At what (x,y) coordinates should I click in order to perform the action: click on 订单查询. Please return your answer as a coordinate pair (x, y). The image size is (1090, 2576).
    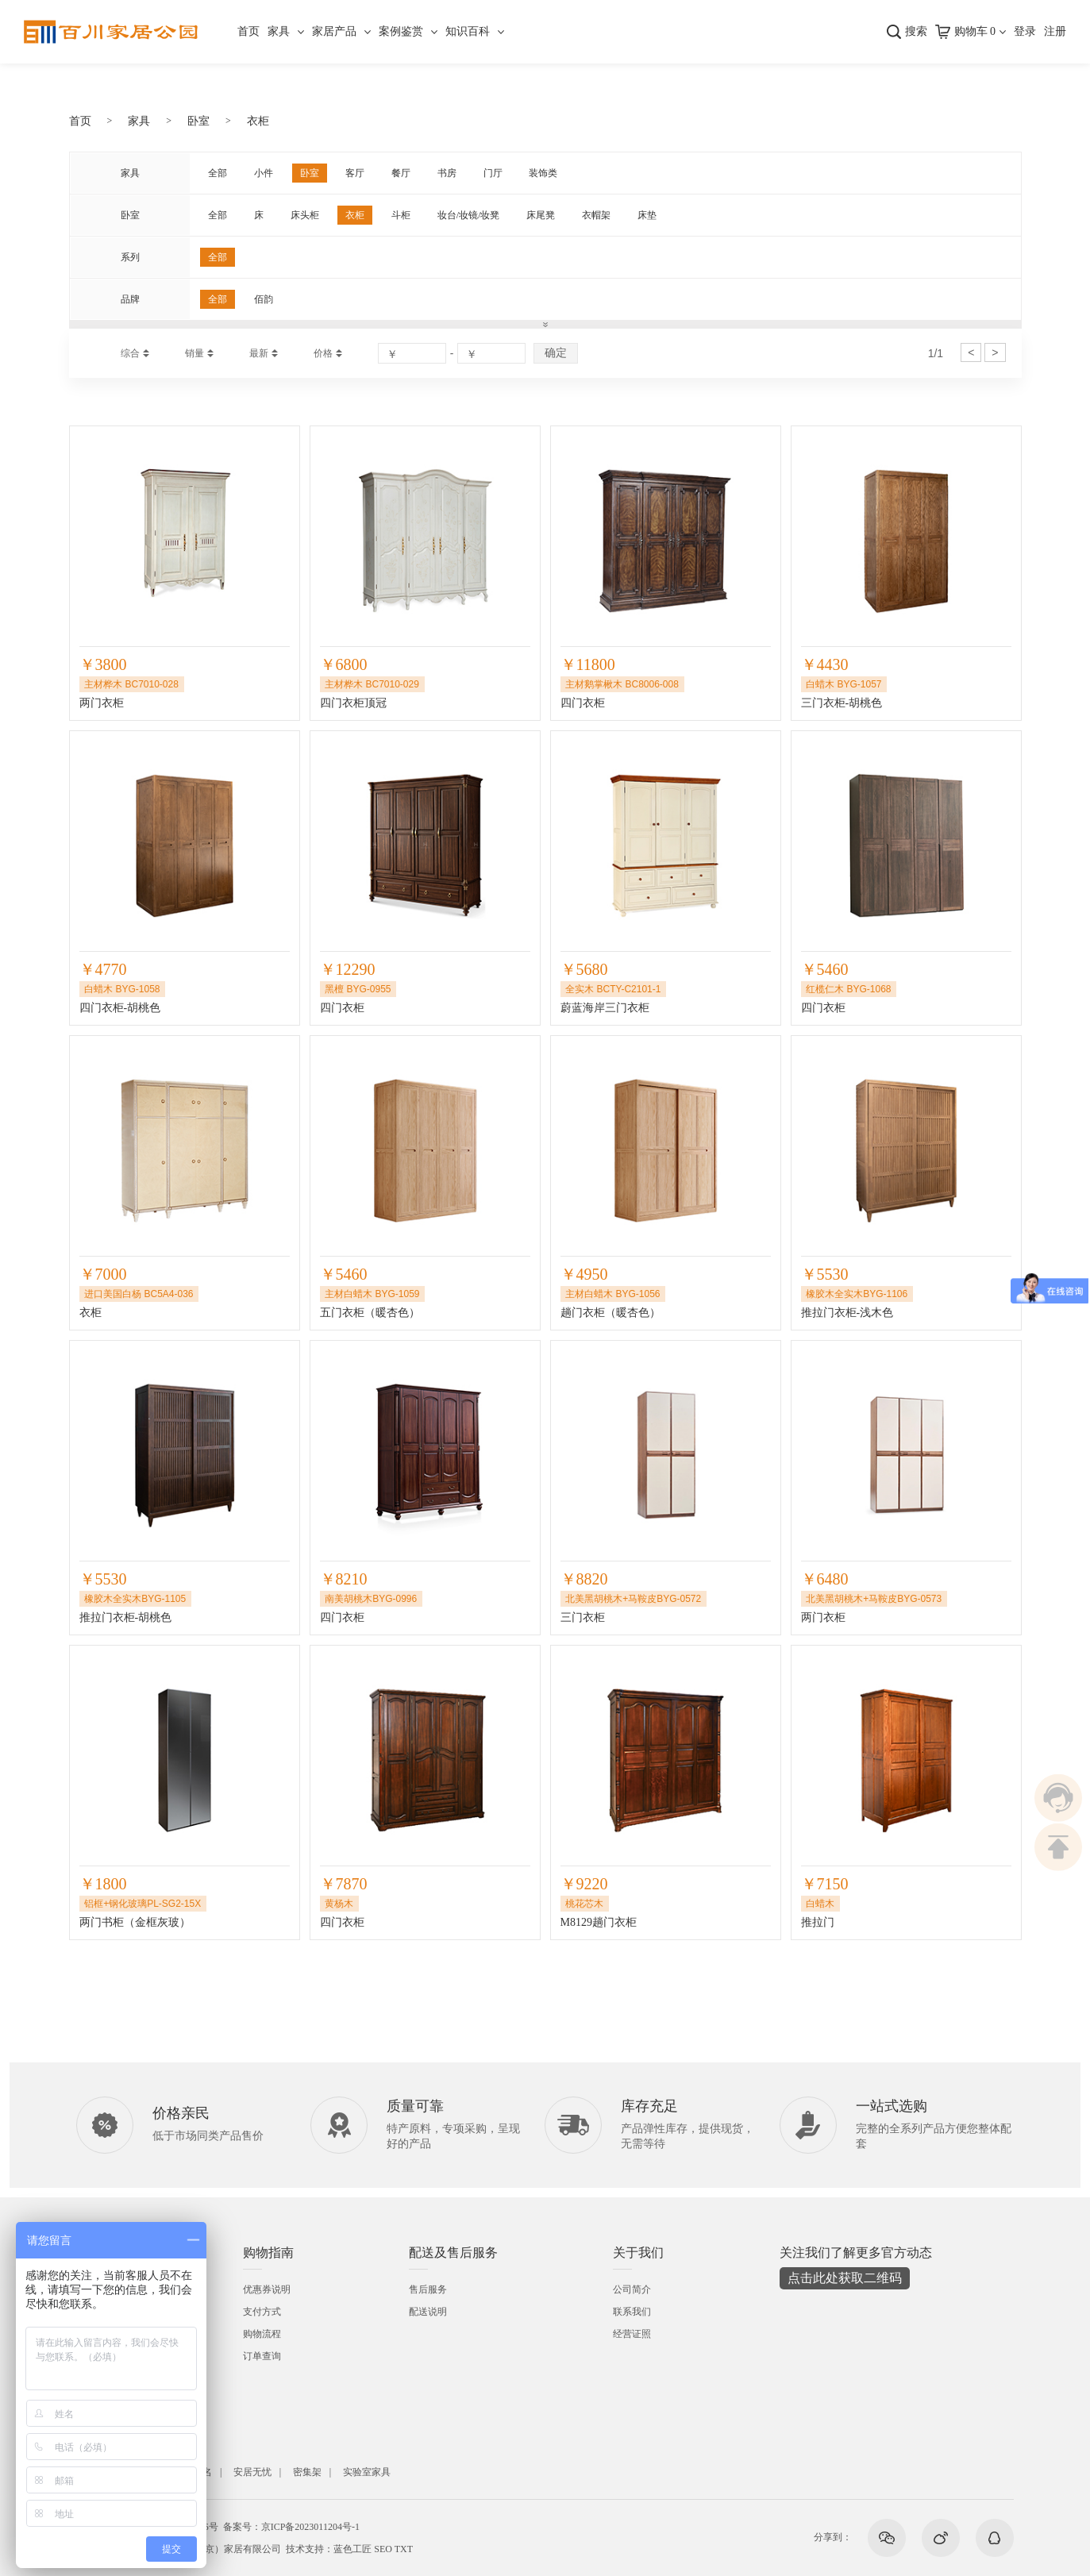
    Looking at the image, I should click on (262, 2356).